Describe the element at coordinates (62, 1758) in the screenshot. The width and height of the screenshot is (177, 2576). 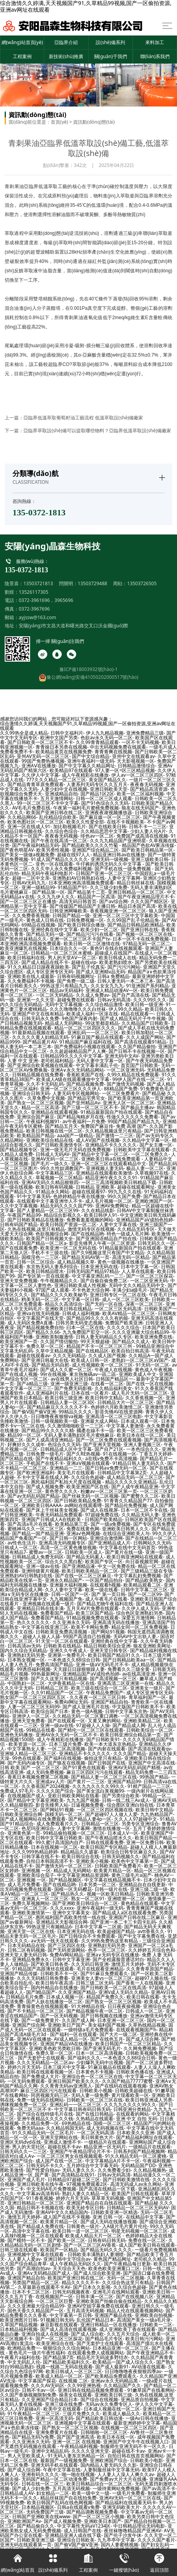
I see `国产福利在线视频` at that location.